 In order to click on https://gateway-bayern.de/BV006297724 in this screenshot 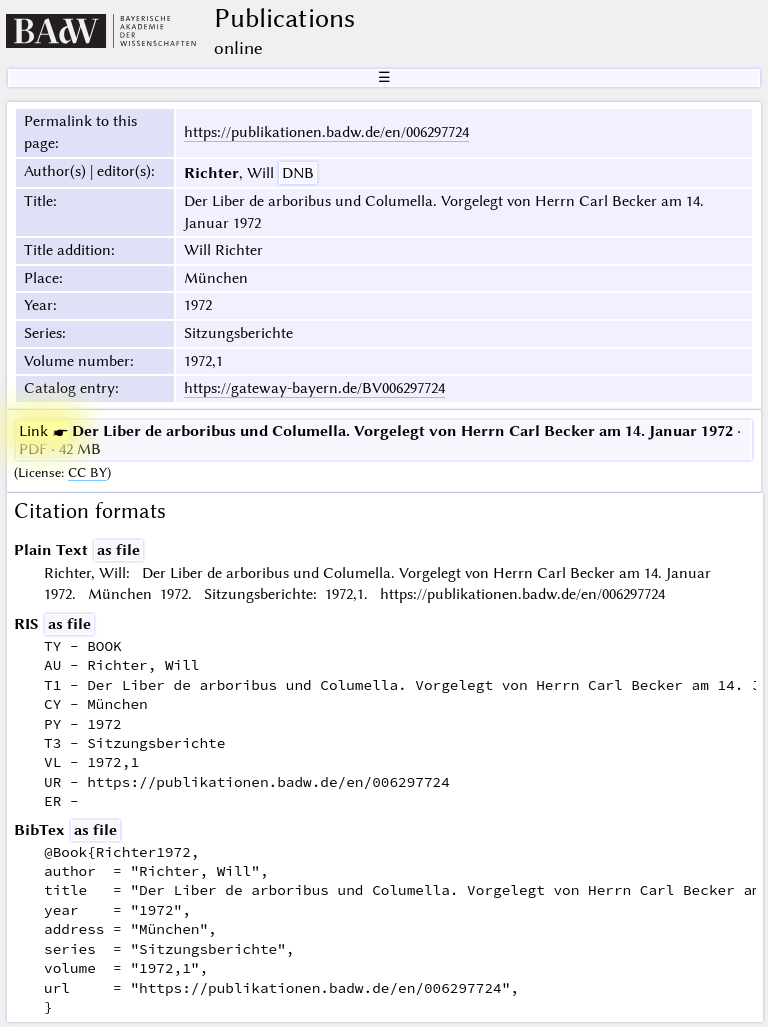, I will do `click(314, 388)`.